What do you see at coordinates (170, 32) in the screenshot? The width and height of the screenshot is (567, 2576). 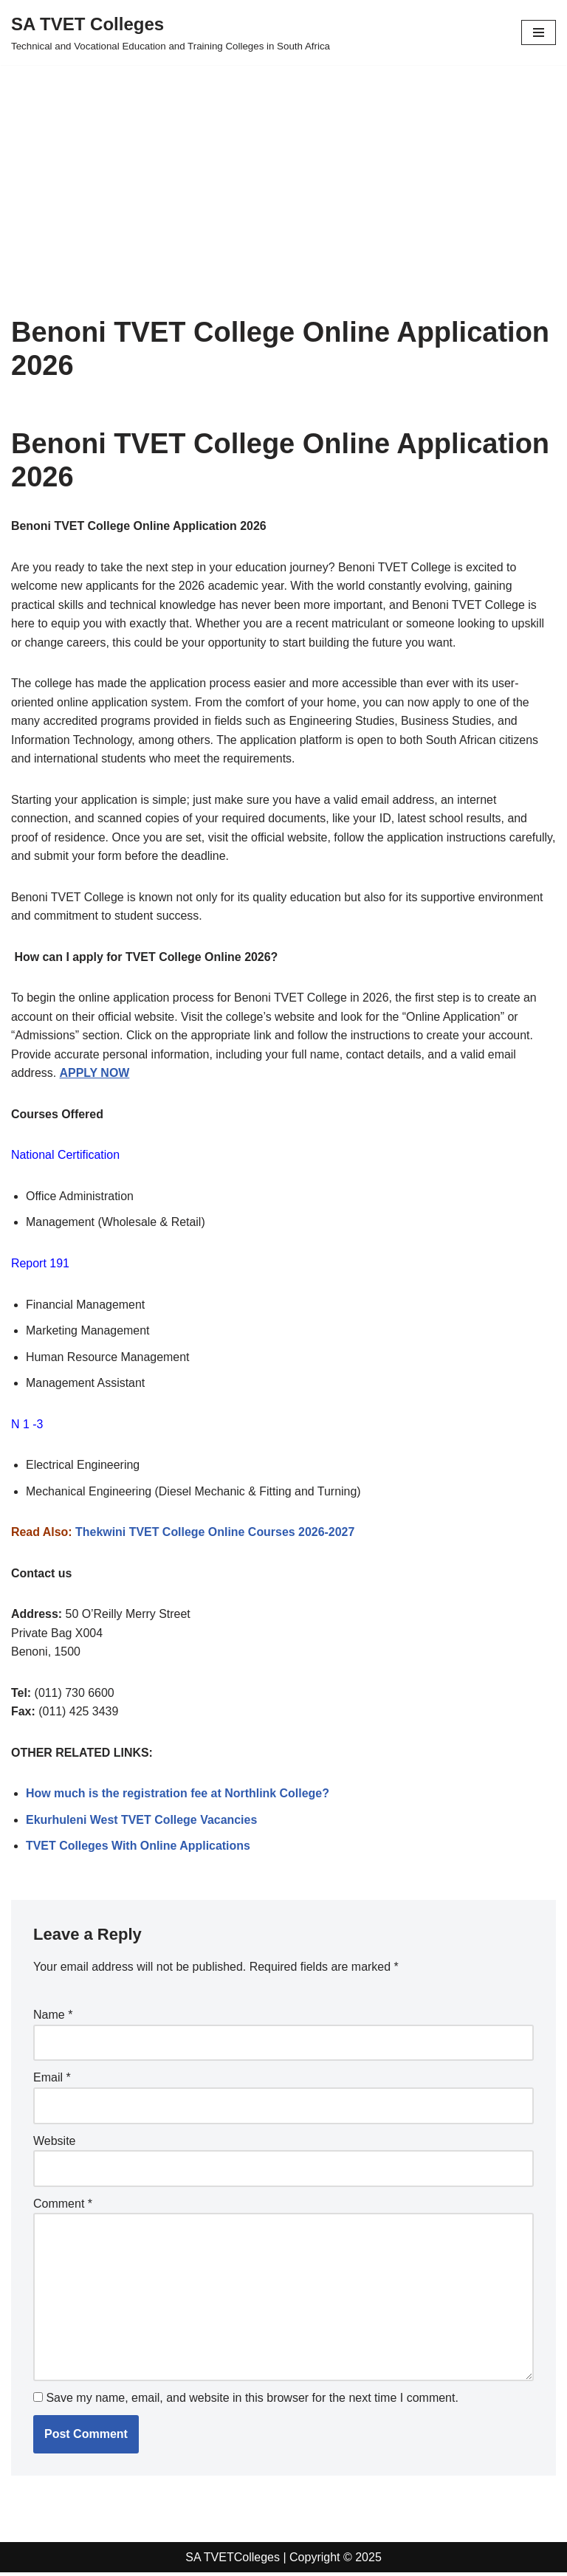 I see `[SA TVET Colleges Technical and Vocational Education and Training Colleges in South Africa]` at bounding box center [170, 32].